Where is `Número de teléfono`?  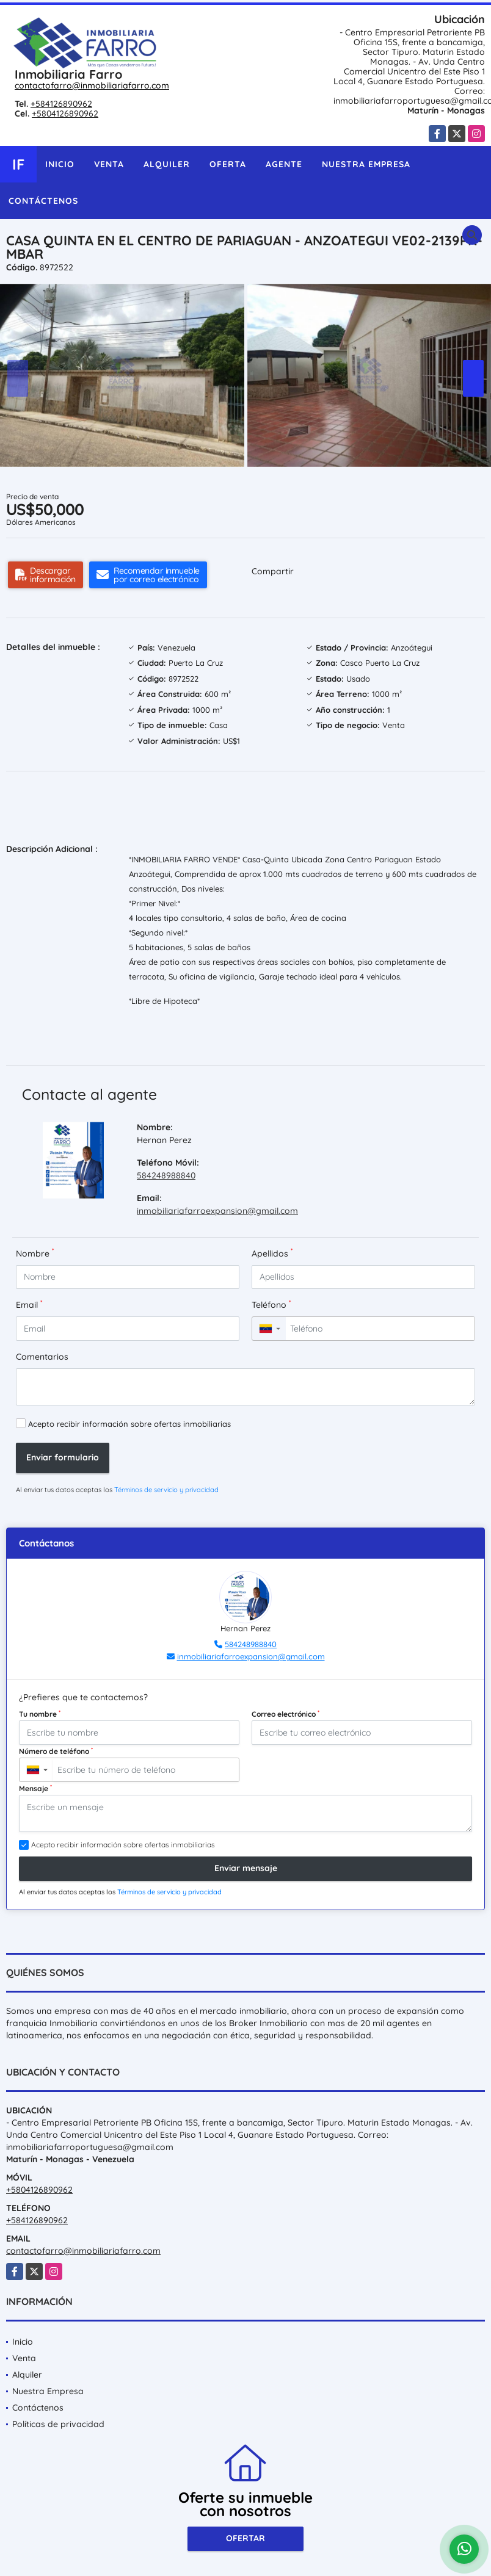
Número de teléfono is located at coordinates (56, 1751).